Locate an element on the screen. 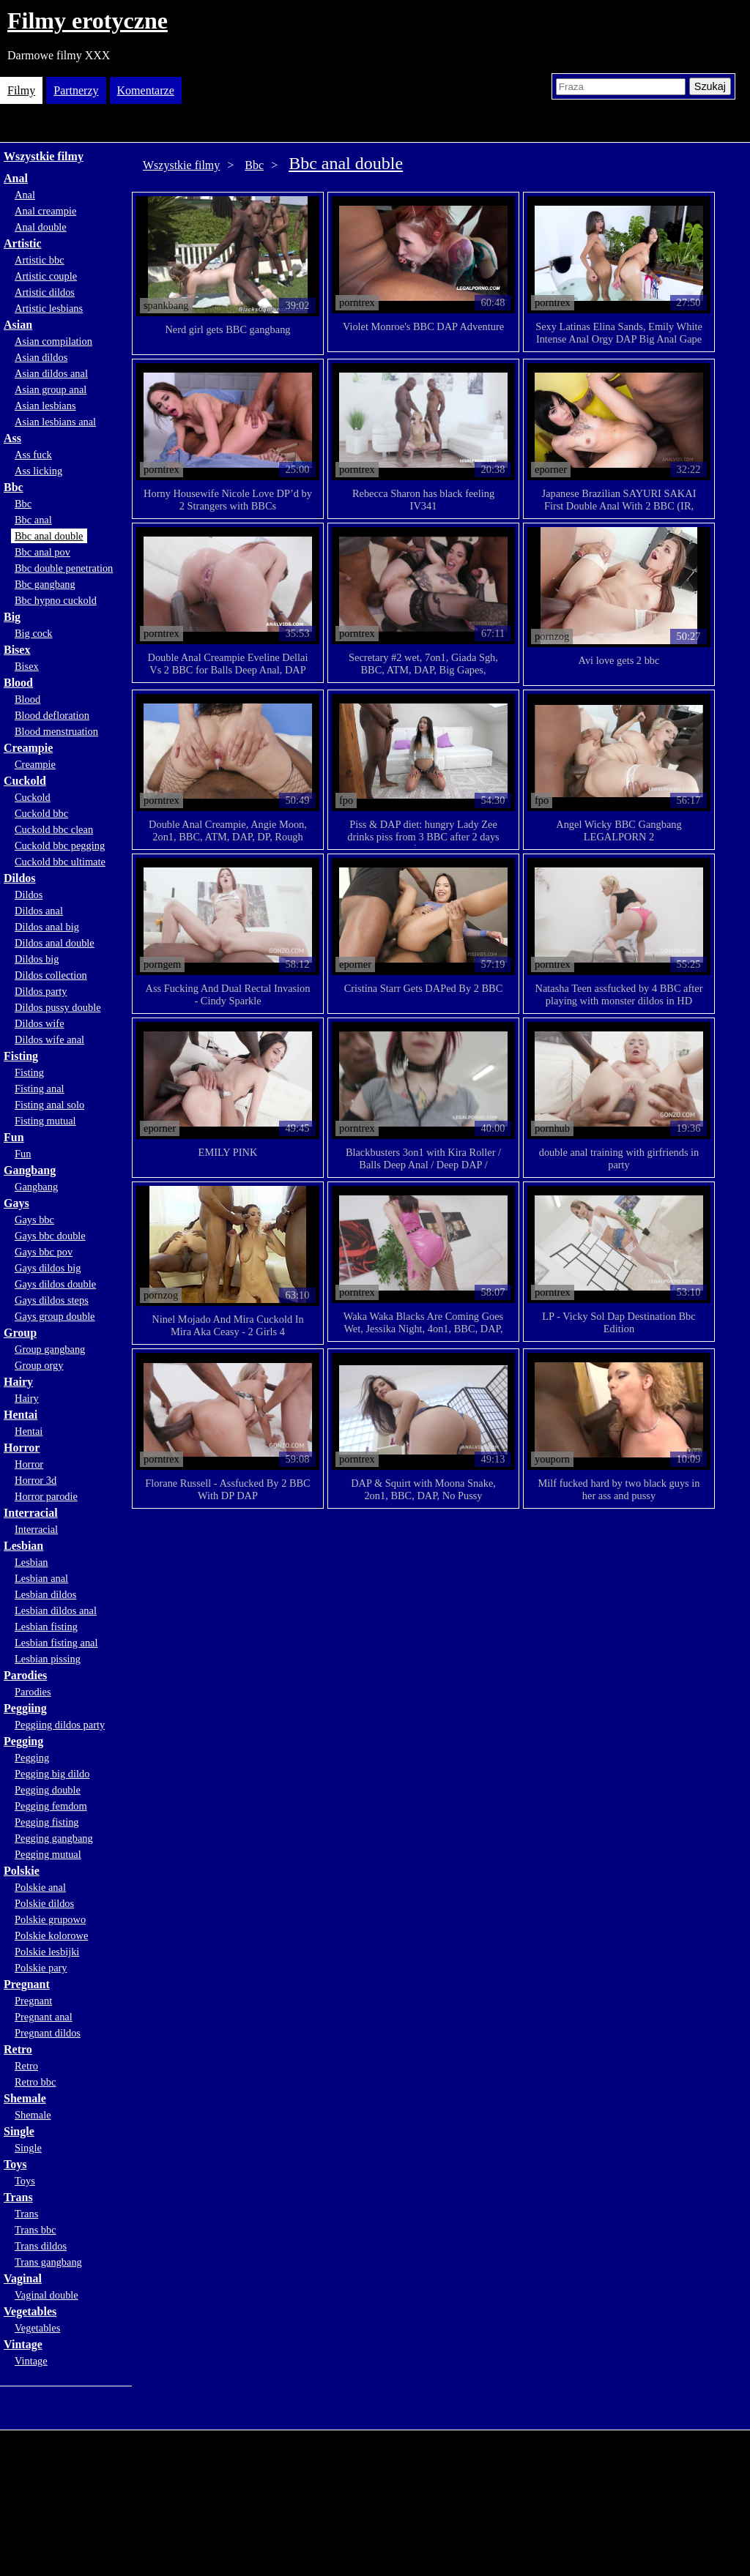  Vaginal double is located at coordinates (46, 2295).